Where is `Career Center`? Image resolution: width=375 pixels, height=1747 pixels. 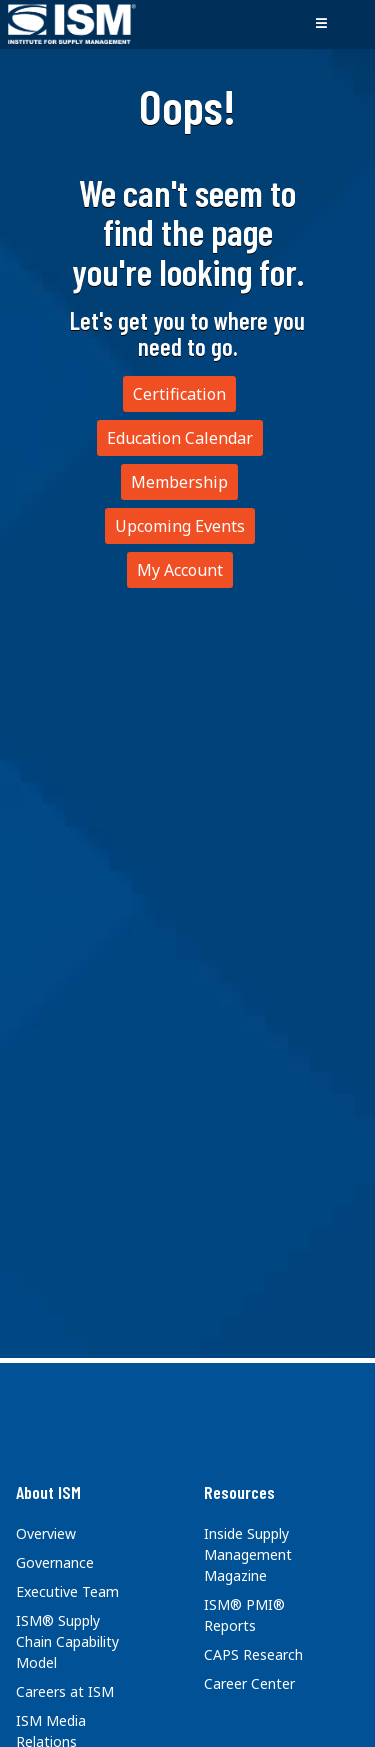 Career Center is located at coordinates (249, 1683).